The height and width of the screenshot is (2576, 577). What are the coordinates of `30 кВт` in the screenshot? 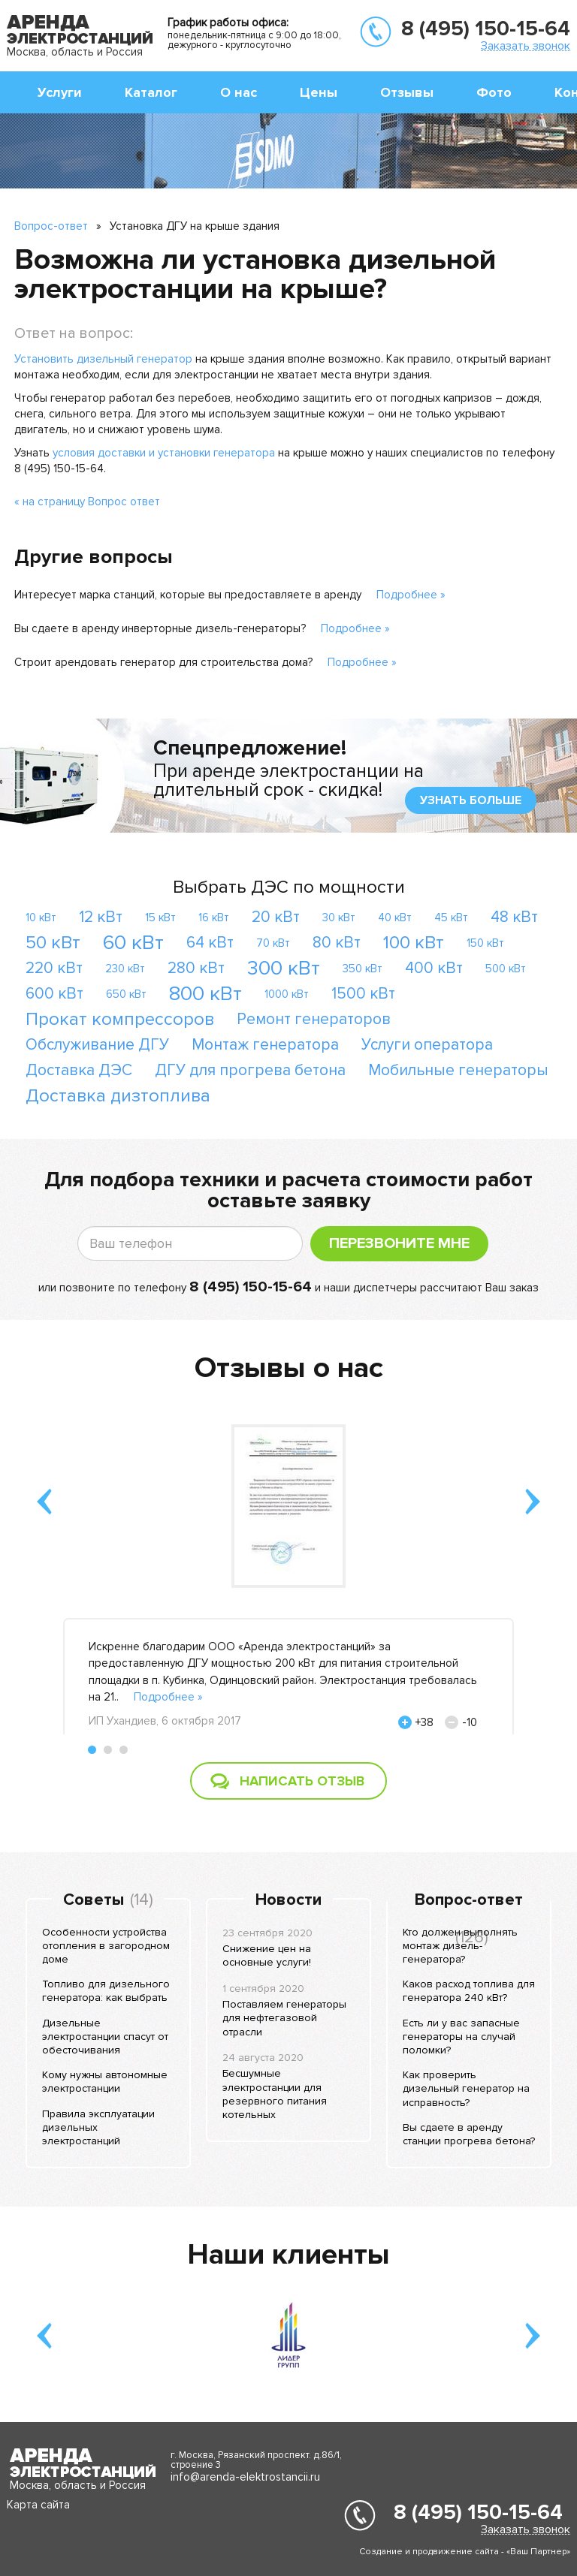 It's located at (338, 917).